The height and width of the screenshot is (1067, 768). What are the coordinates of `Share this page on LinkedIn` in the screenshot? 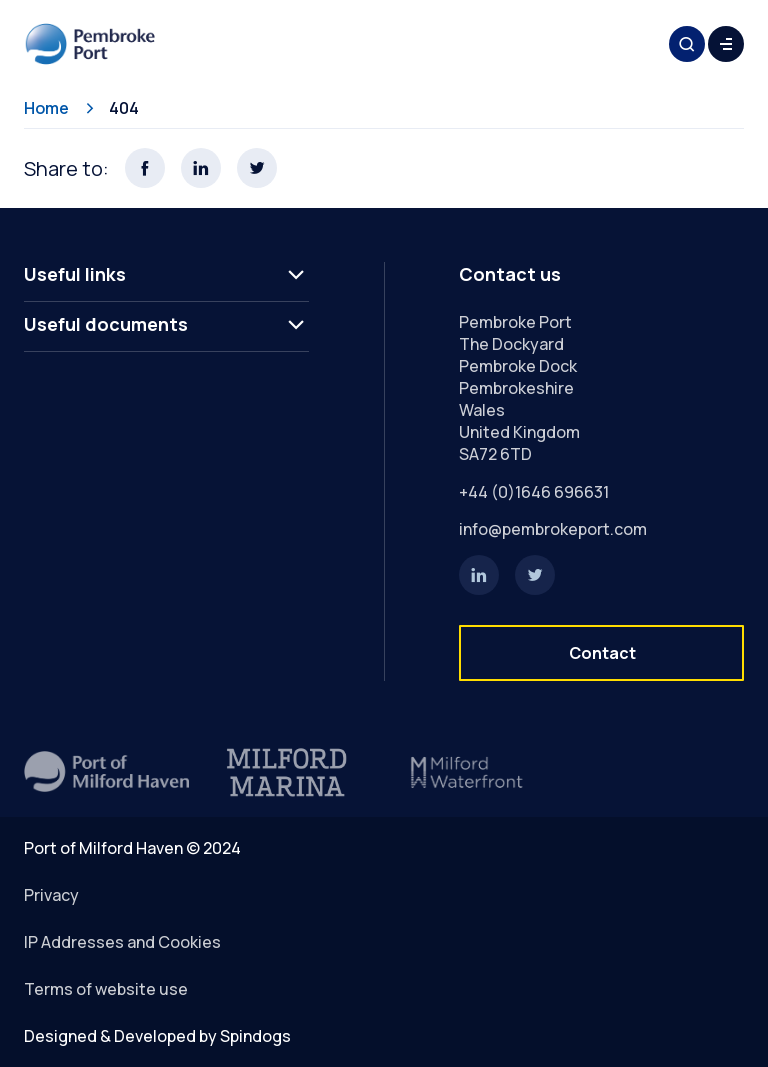 It's located at (201, 168).